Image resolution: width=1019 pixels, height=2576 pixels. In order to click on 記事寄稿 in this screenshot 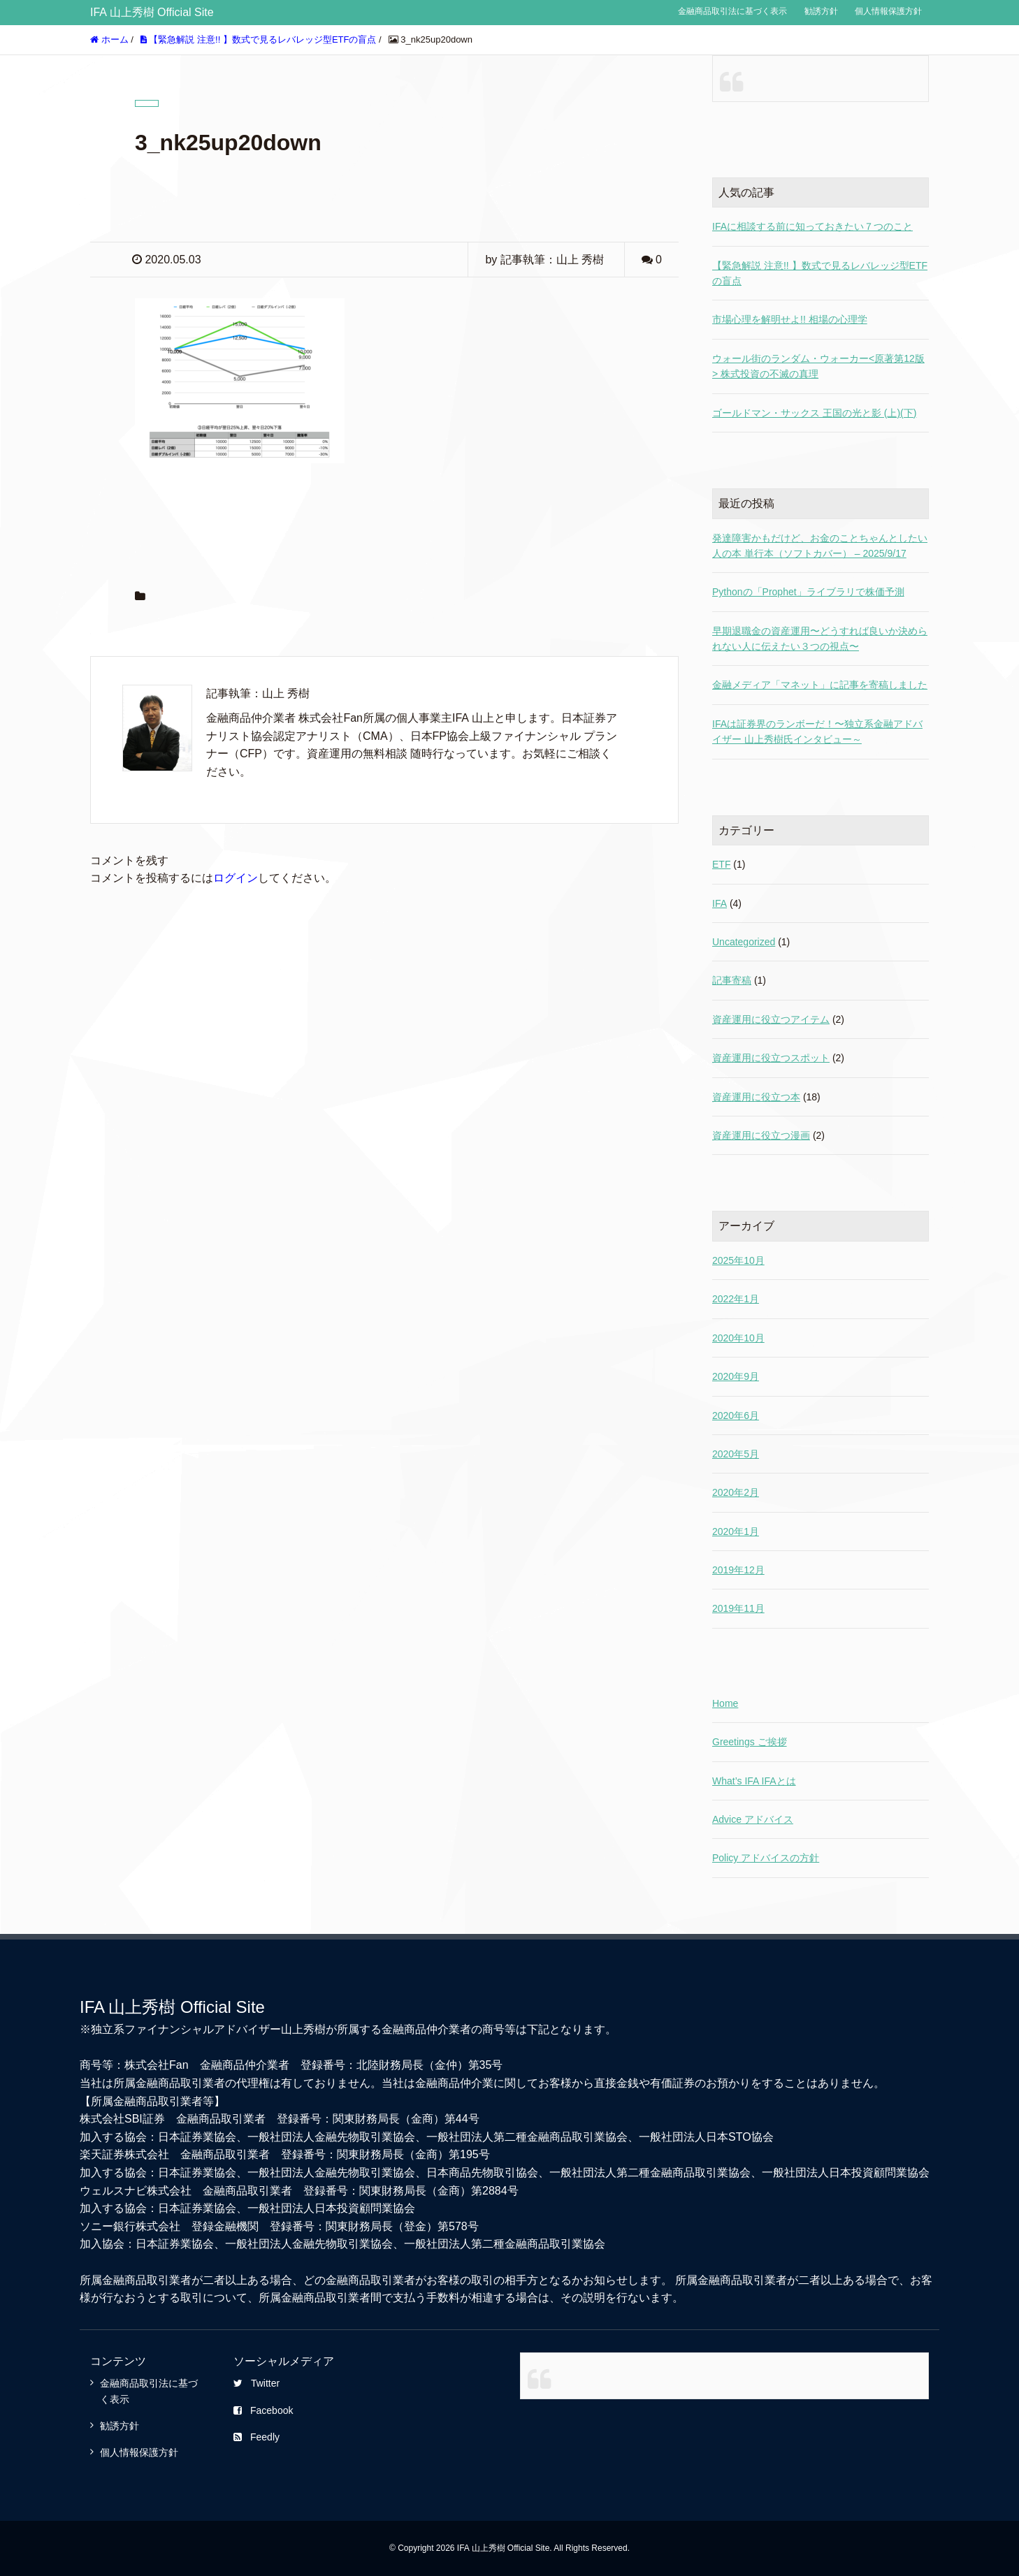, I will do `click(731, 980)`.